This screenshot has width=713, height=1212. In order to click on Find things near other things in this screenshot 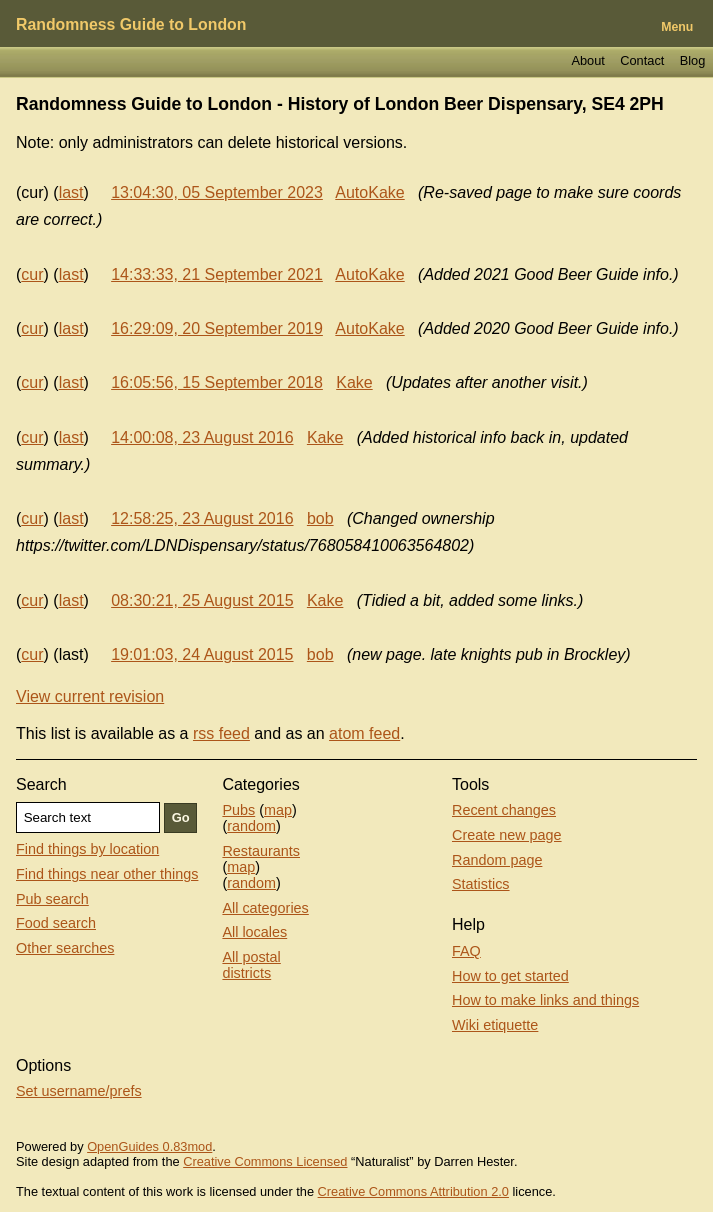, I will do `click(107, 874)`.